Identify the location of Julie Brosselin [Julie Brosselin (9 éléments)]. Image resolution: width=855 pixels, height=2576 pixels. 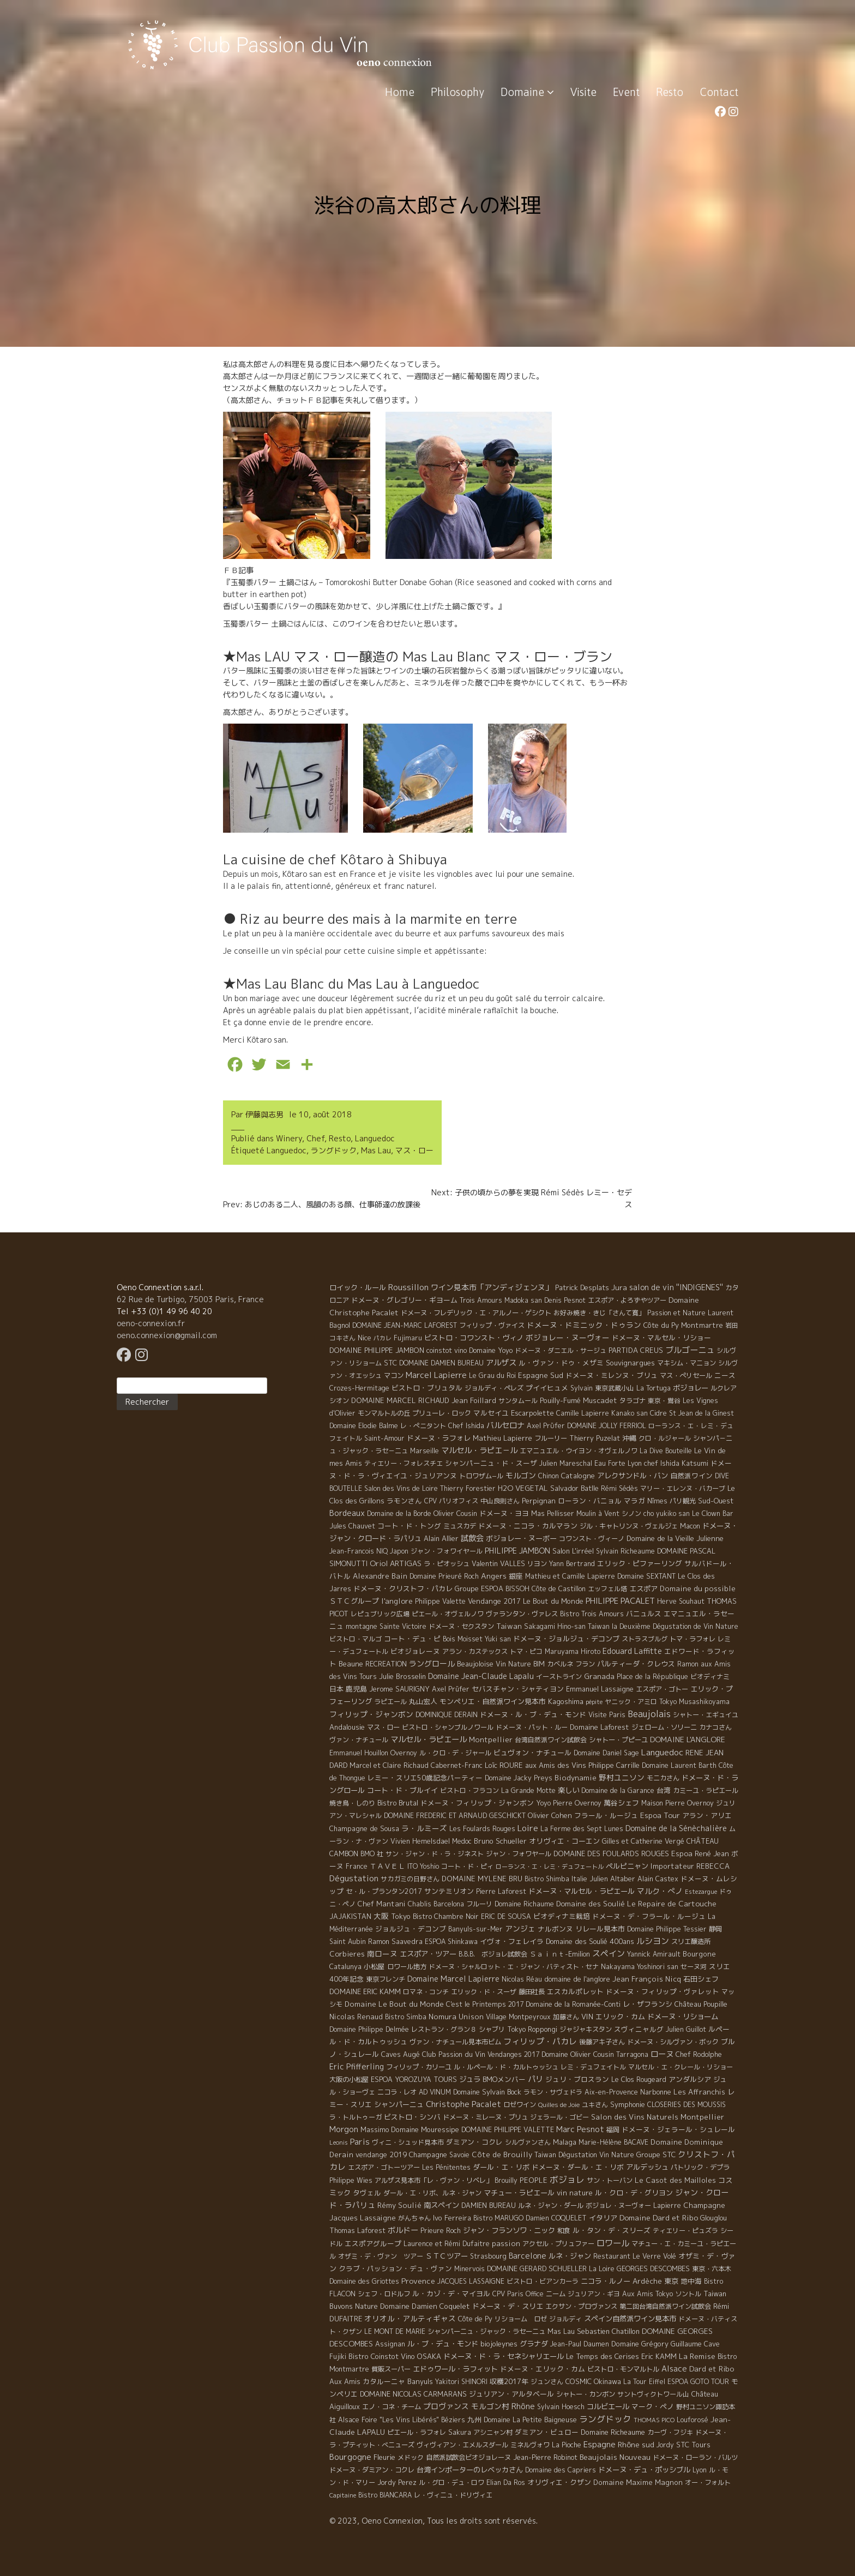
(402, 1676).